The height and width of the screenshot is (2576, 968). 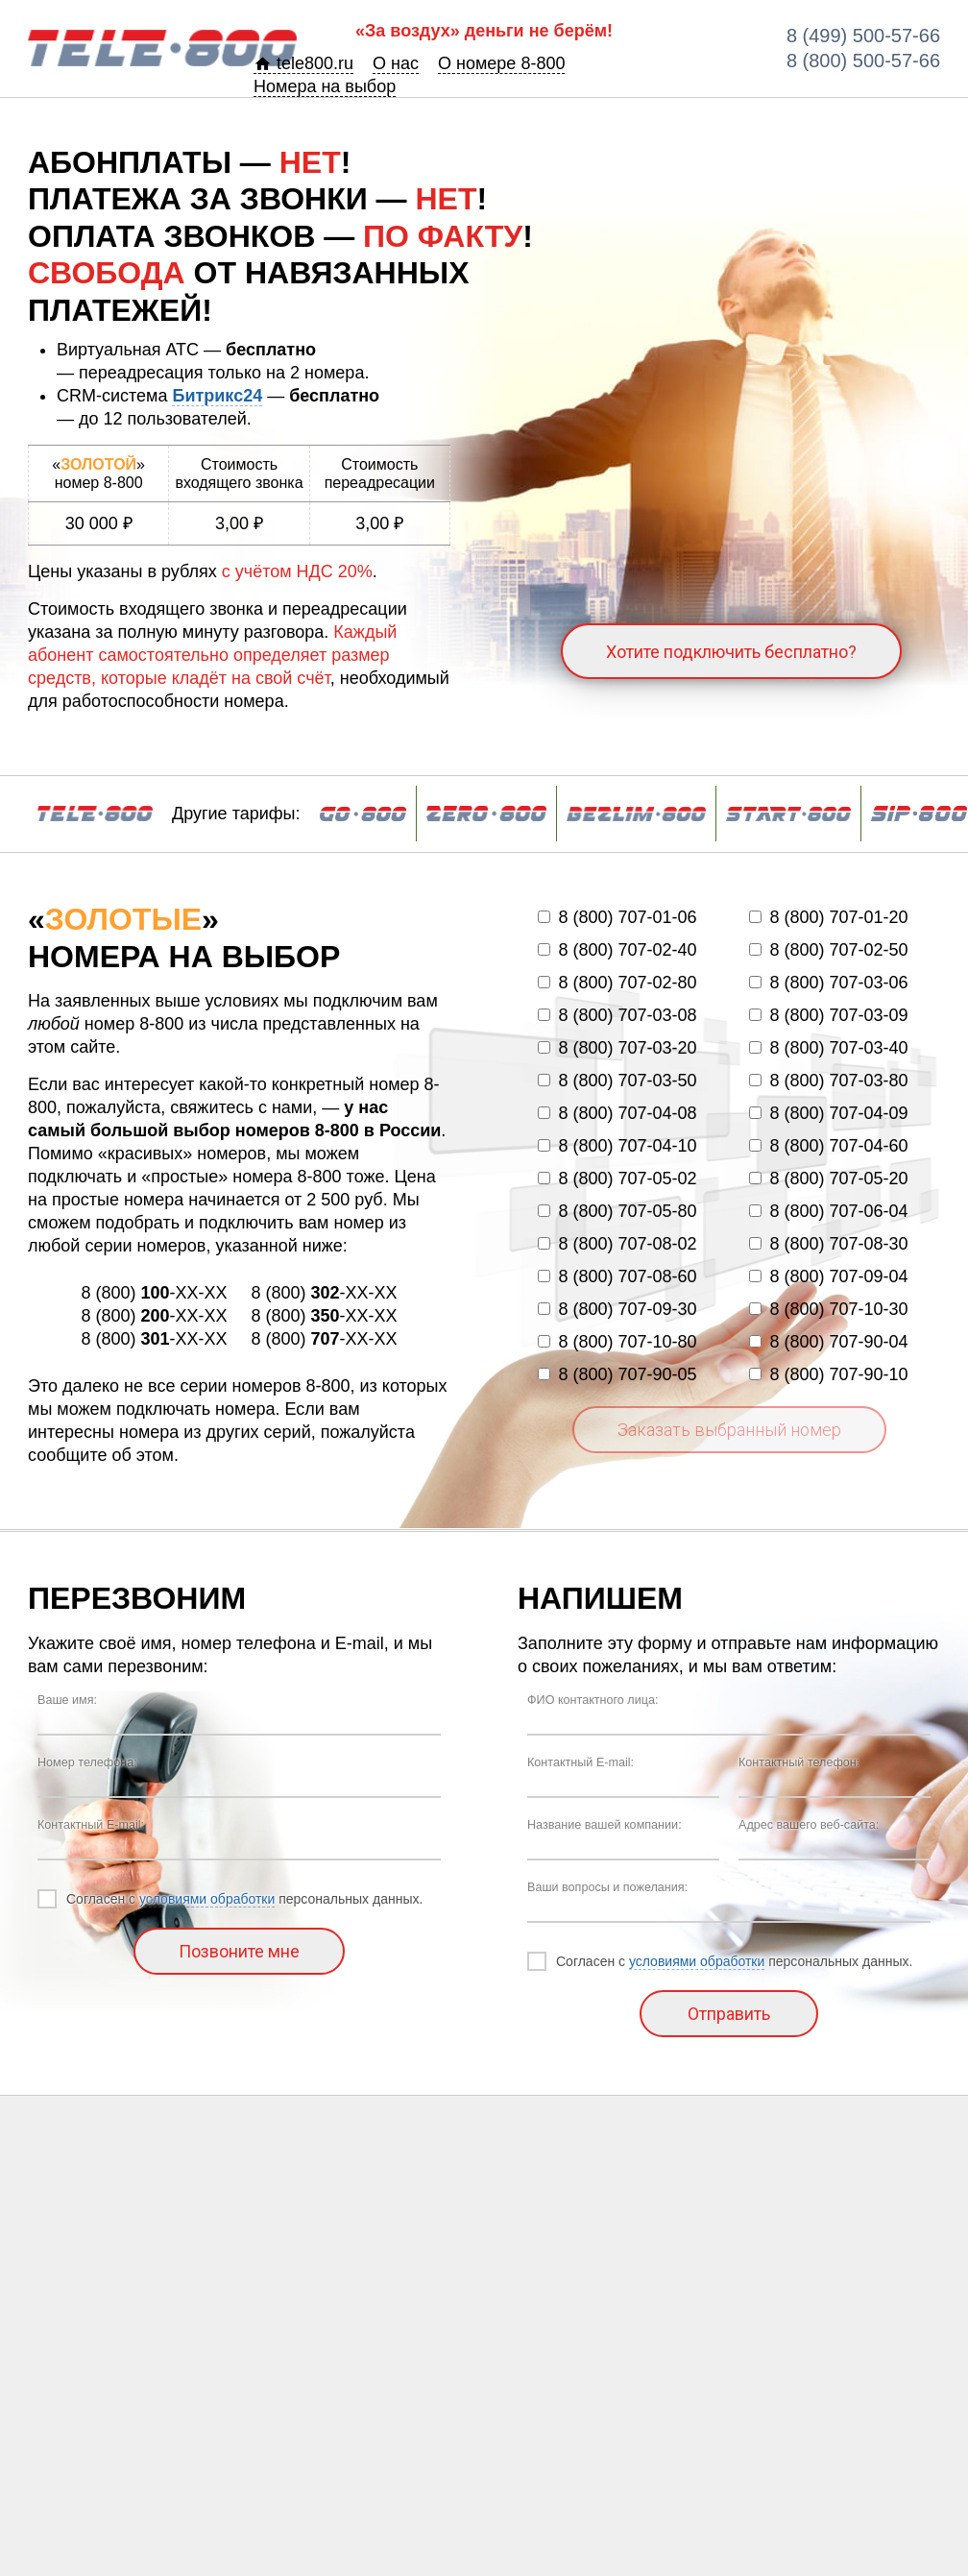 I want to click on 8 (800) 707-09-30, so click(x=617, y=1309).